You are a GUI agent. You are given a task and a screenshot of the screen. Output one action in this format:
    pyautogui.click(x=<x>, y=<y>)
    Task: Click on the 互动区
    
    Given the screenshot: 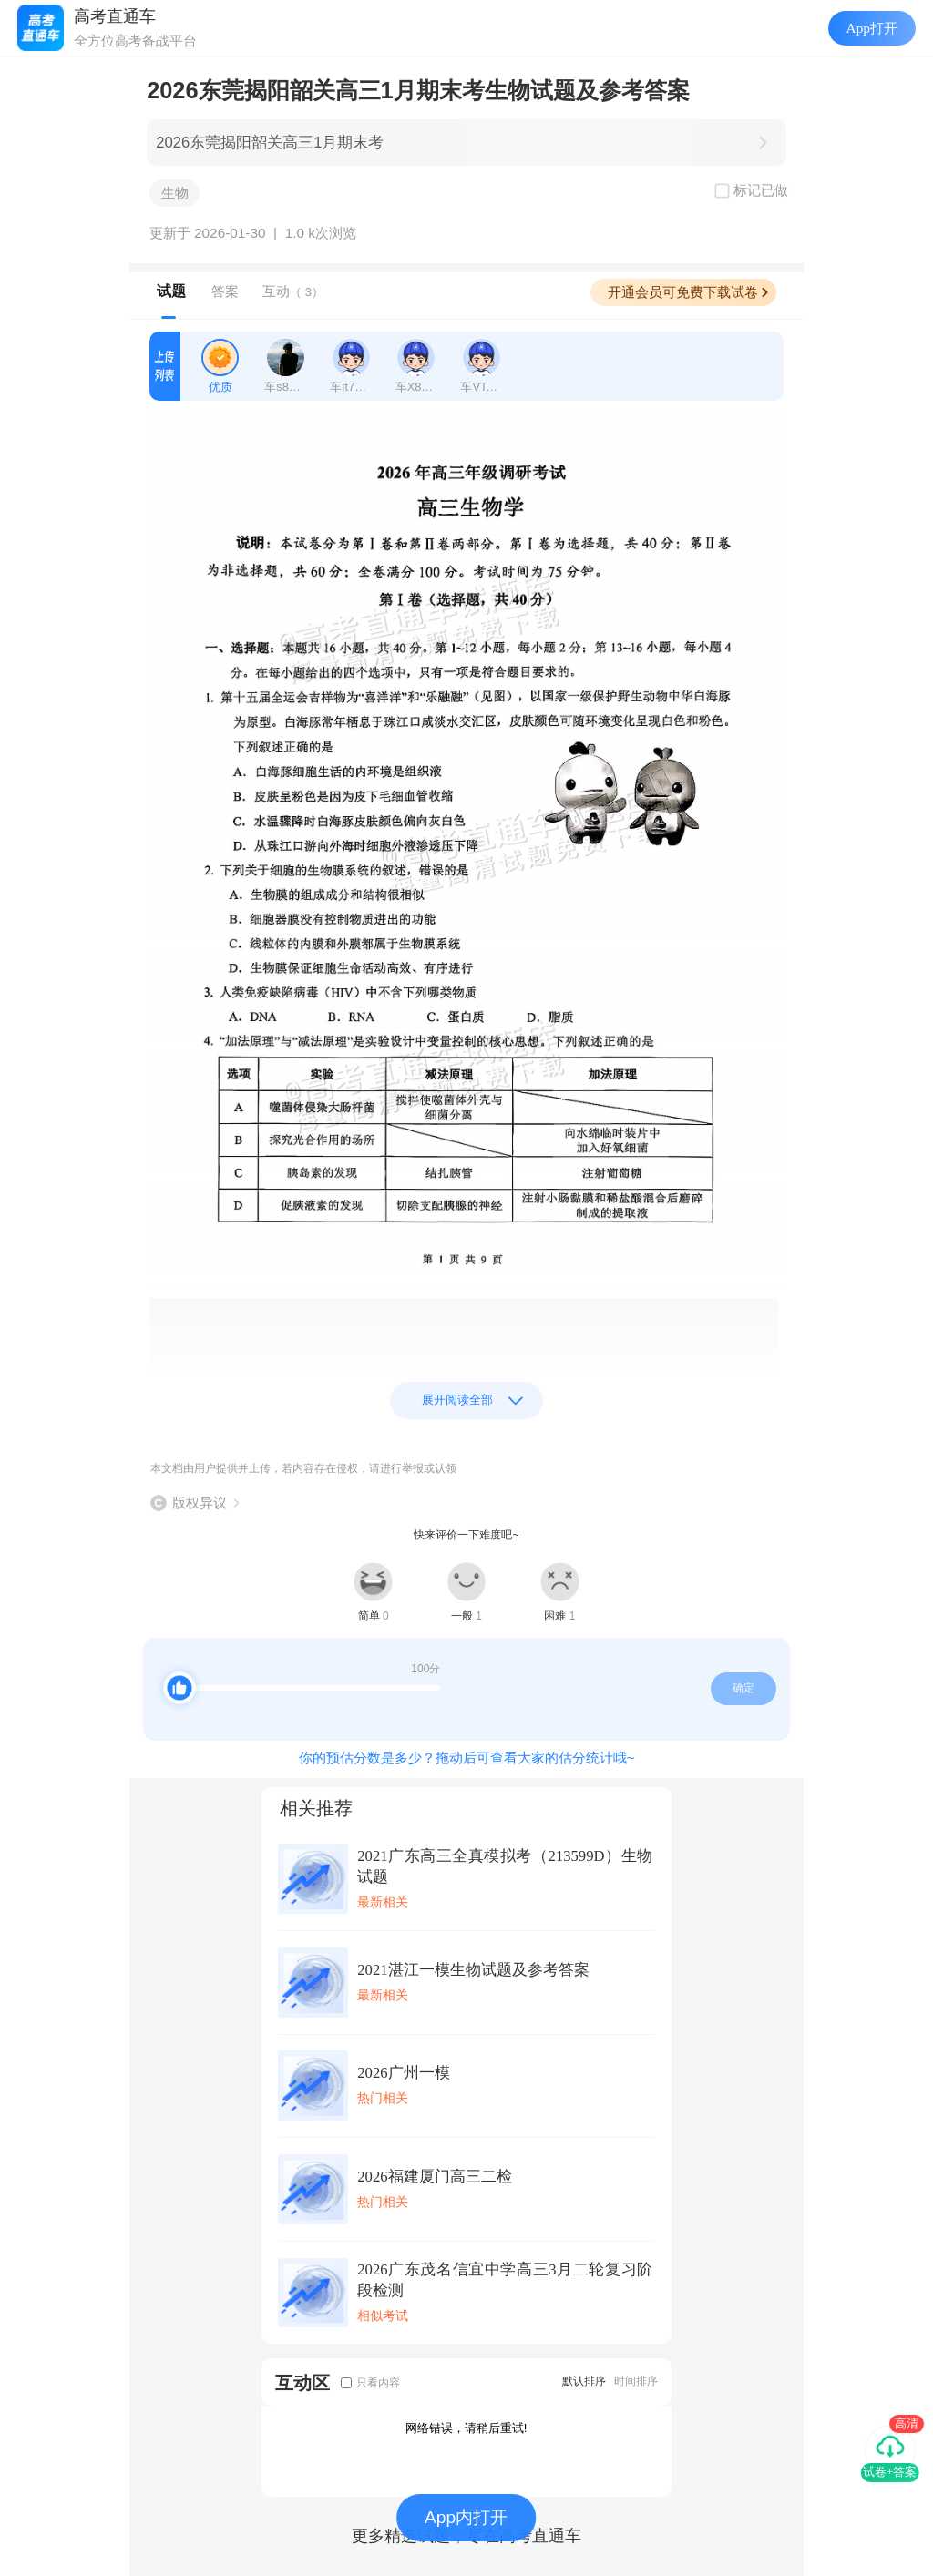 What is the action you would take?
    pyautogui.click(x=302, y=2382)
    